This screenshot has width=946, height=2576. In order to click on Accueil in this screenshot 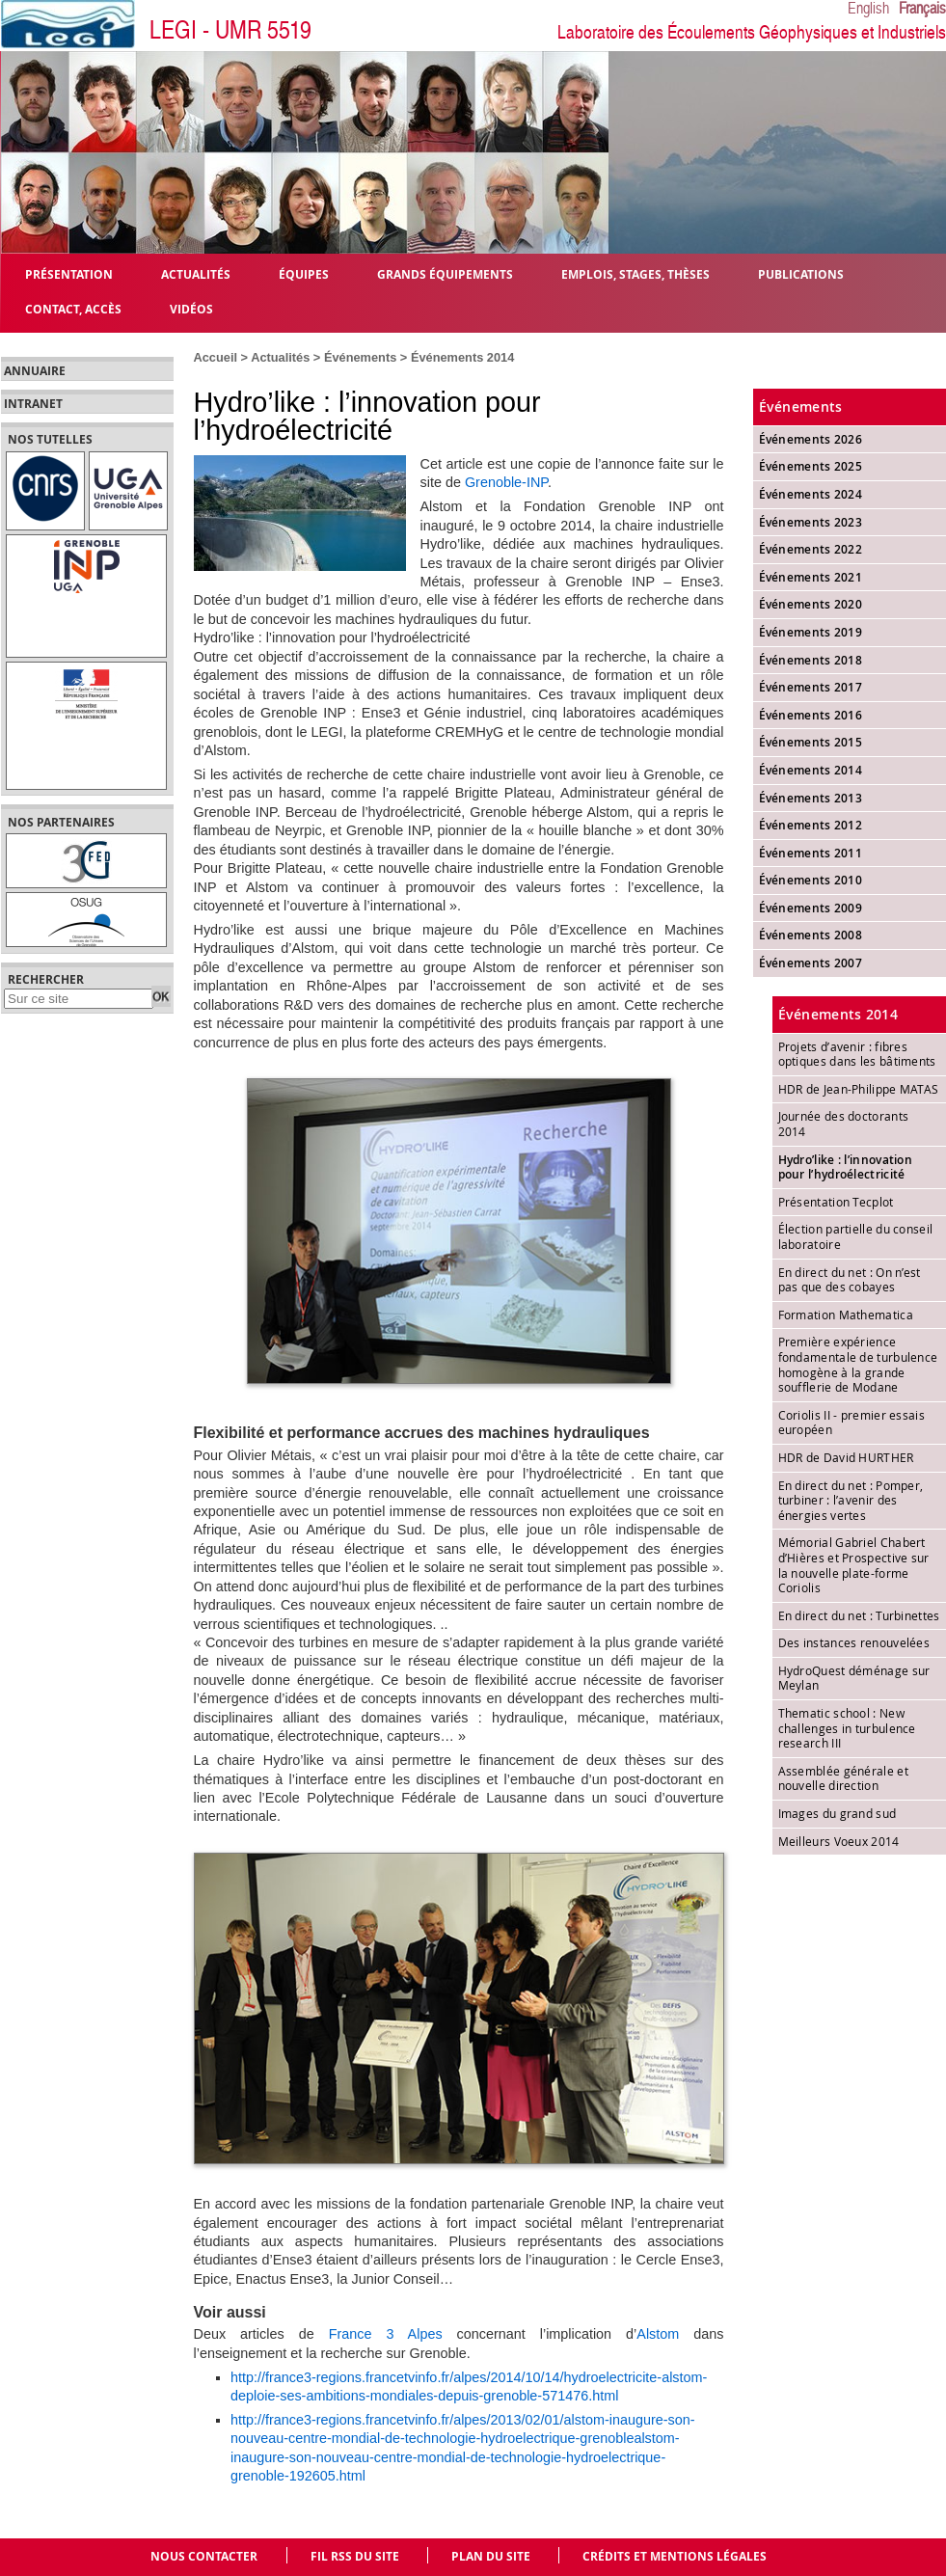, I will do `click(216, 357)`.